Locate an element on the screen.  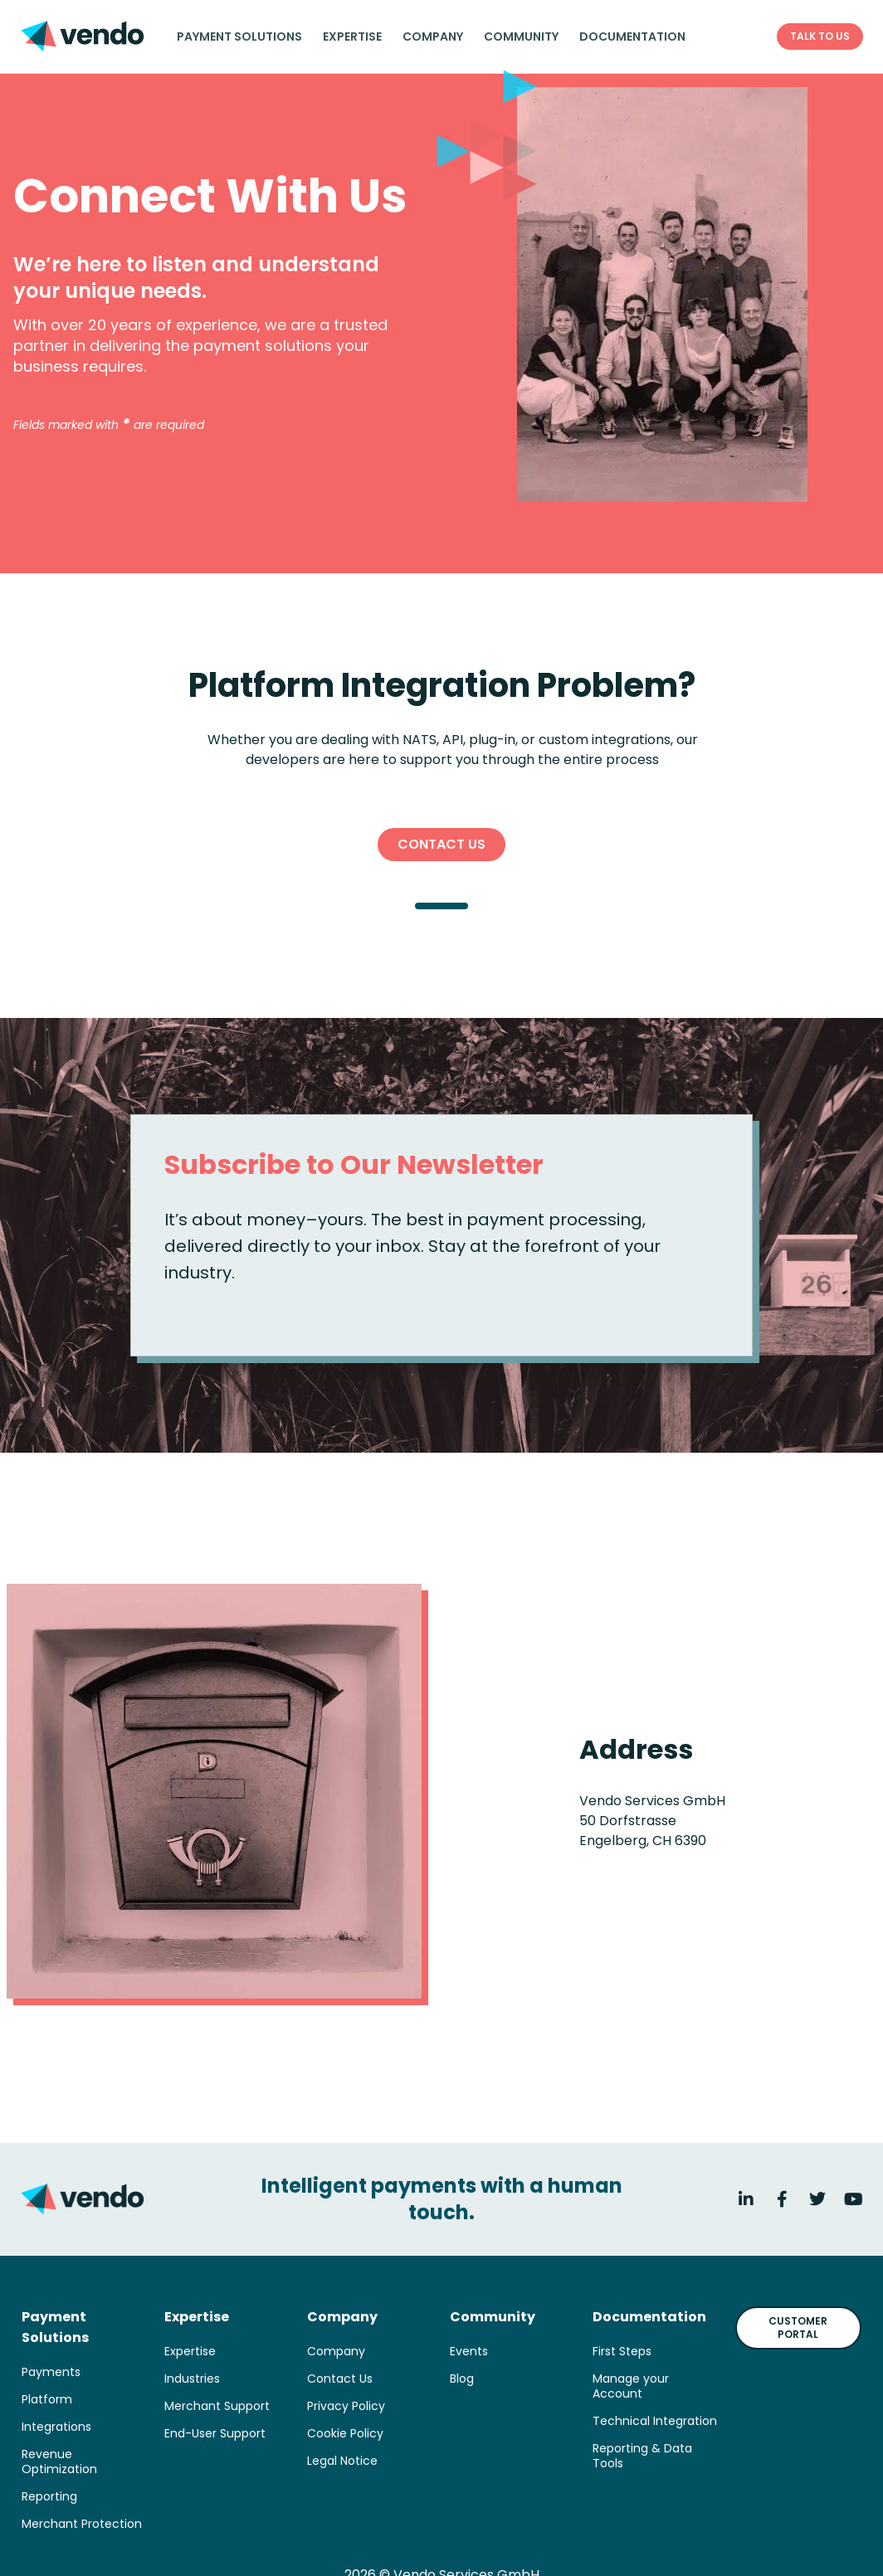
Contact Us is located at coordinates (340, 2378).